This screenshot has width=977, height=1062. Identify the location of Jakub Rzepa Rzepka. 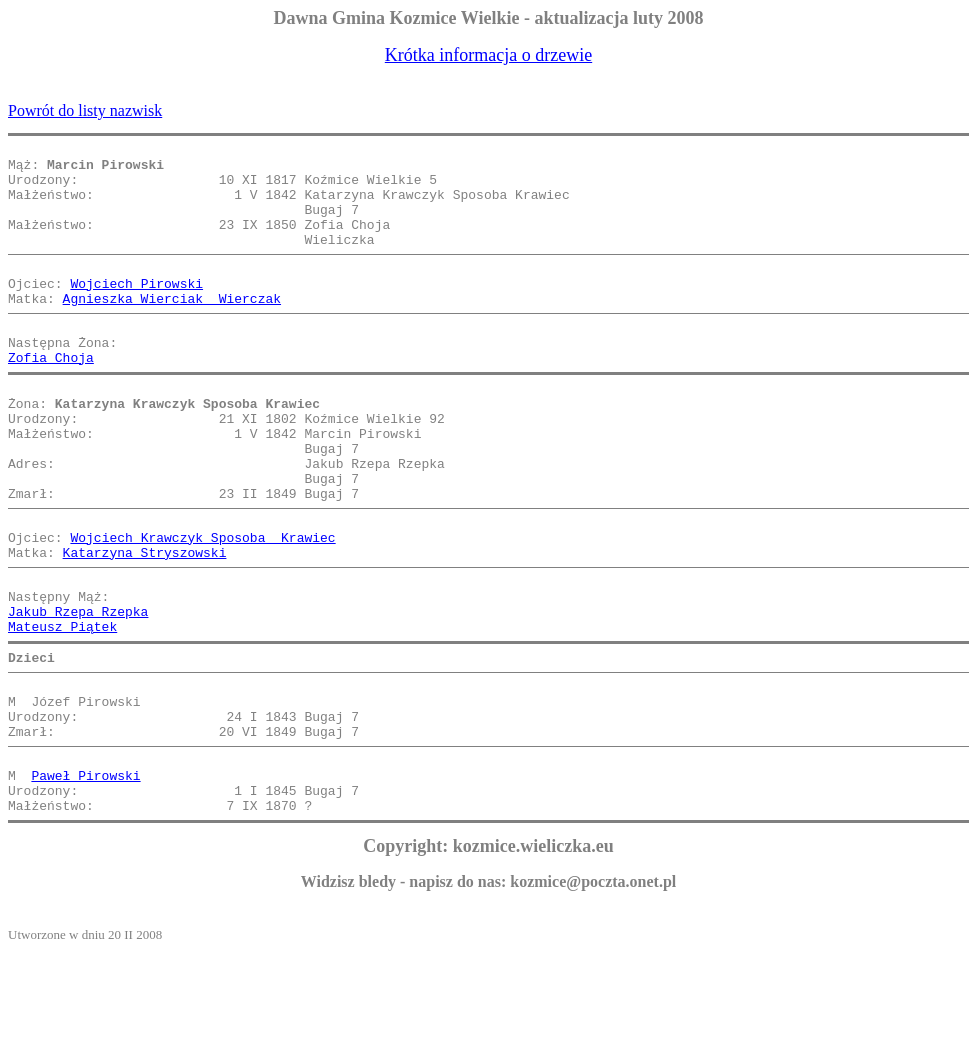
(78, 692).